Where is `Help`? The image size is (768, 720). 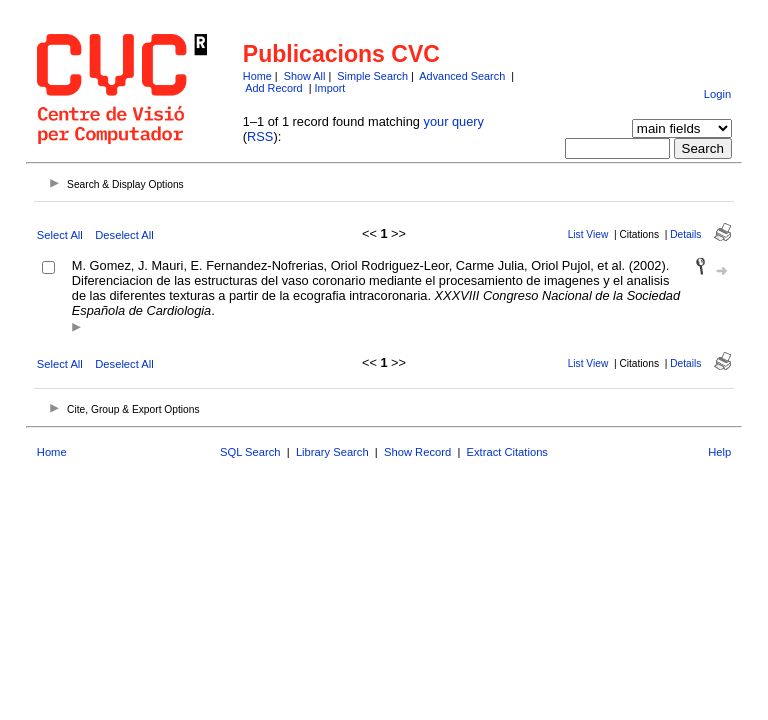
Help is located at coordinates (719, 452).